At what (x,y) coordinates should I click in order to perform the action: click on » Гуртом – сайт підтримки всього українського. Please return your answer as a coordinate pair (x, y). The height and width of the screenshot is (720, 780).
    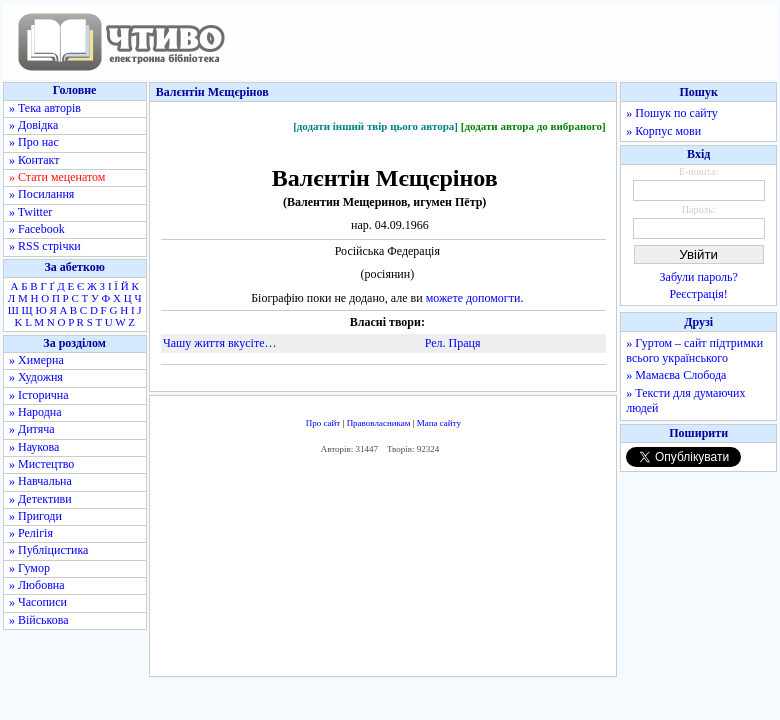
    Looking at the image, I should click on (694, 350).